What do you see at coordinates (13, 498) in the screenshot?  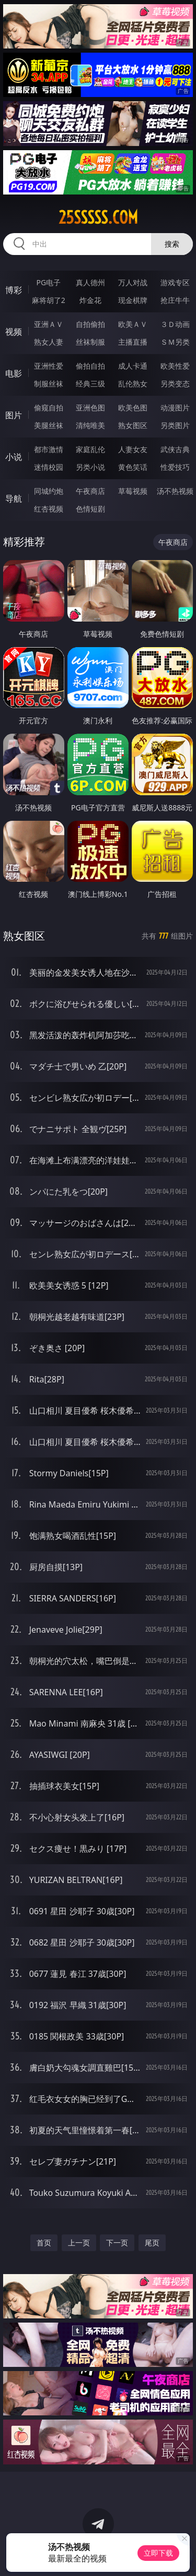 I see `导航` at bounding box center [13, 498].